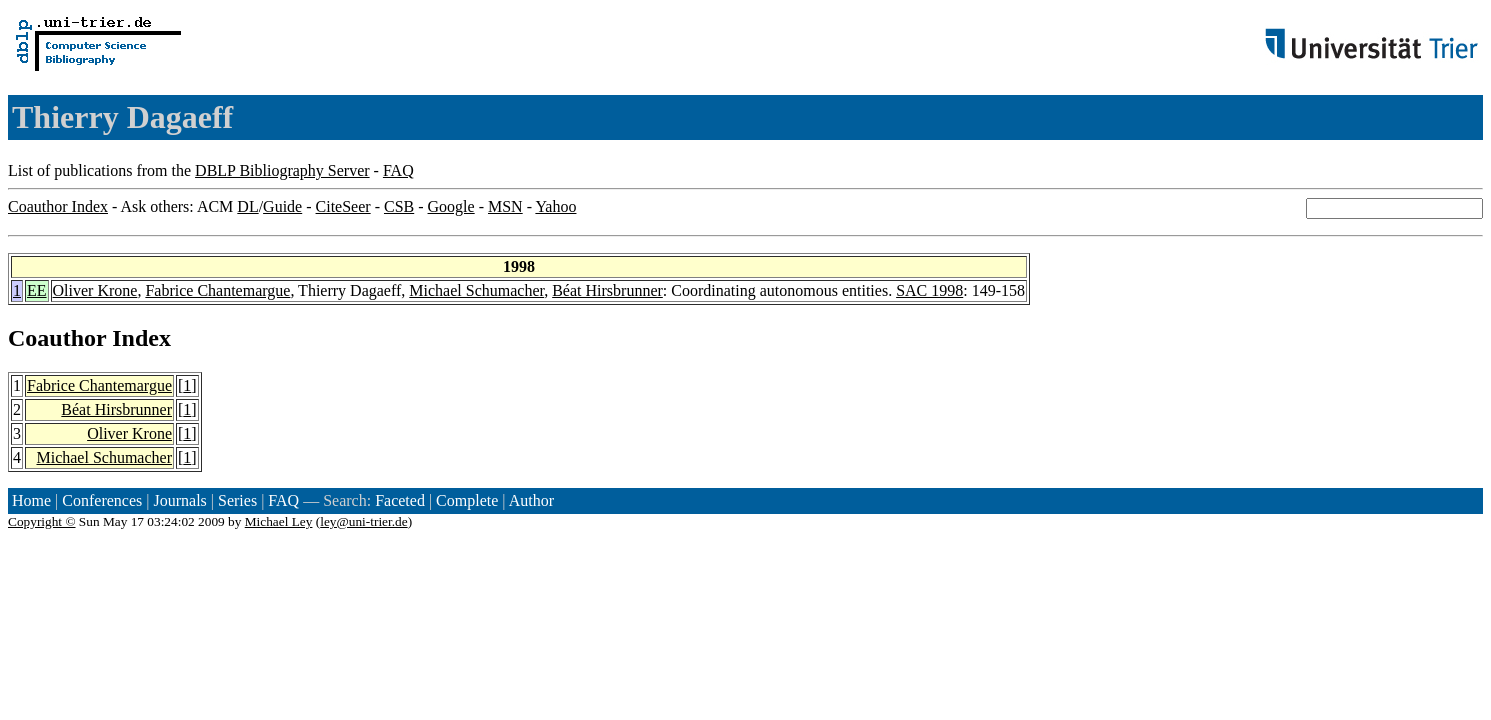 Image resolution: width=1491 pixels, height=720 pixels. What do you see at coordinates (467, 500) in the screenshot?
I see `Complete` at bounding box center [467, 500].